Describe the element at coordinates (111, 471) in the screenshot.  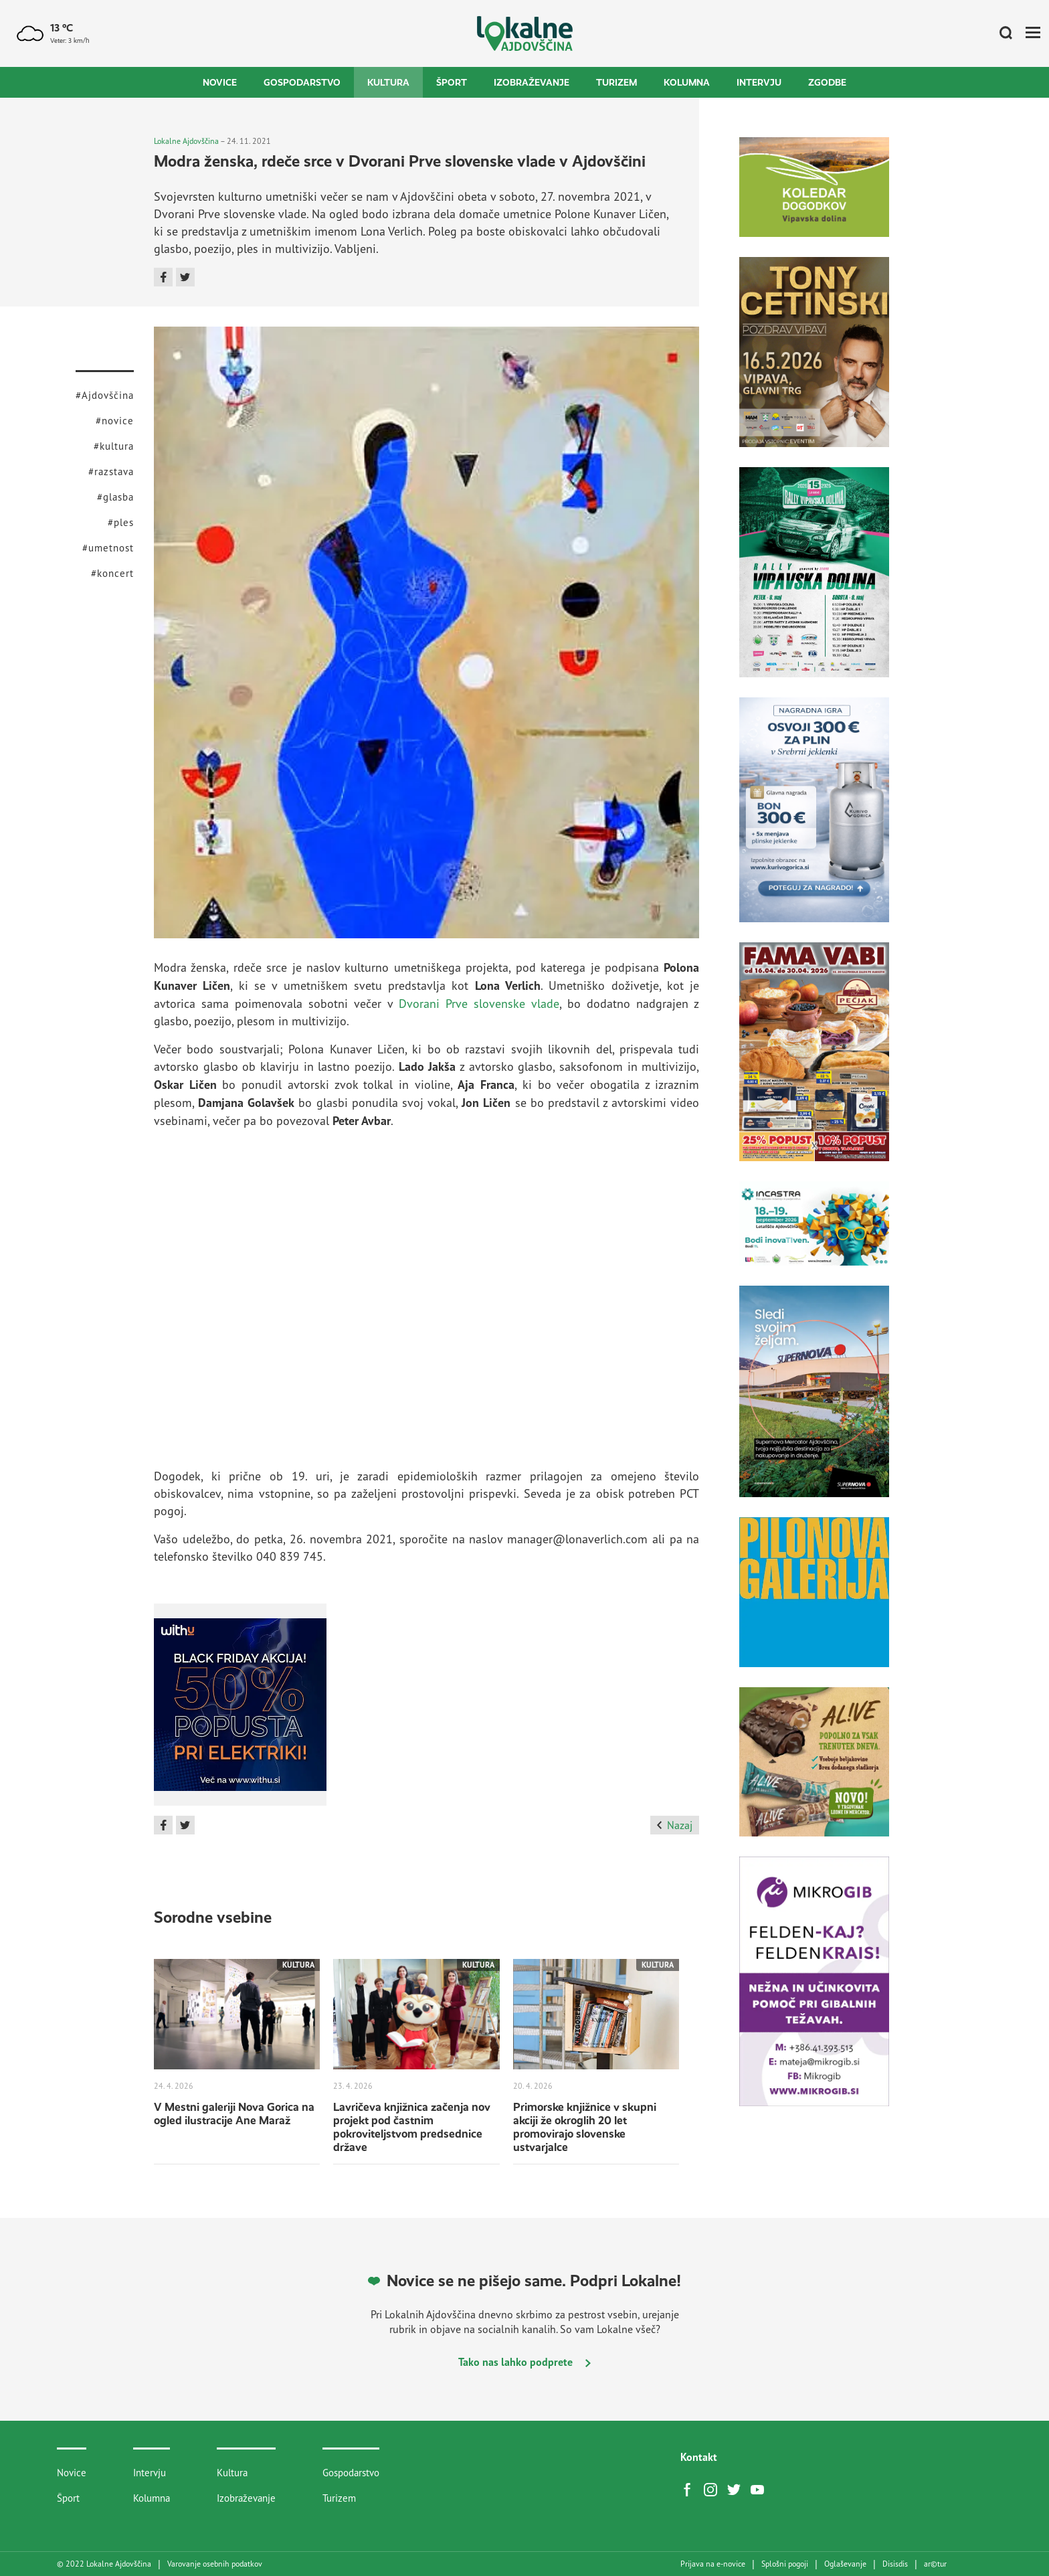
I see `#razstava` at that location.